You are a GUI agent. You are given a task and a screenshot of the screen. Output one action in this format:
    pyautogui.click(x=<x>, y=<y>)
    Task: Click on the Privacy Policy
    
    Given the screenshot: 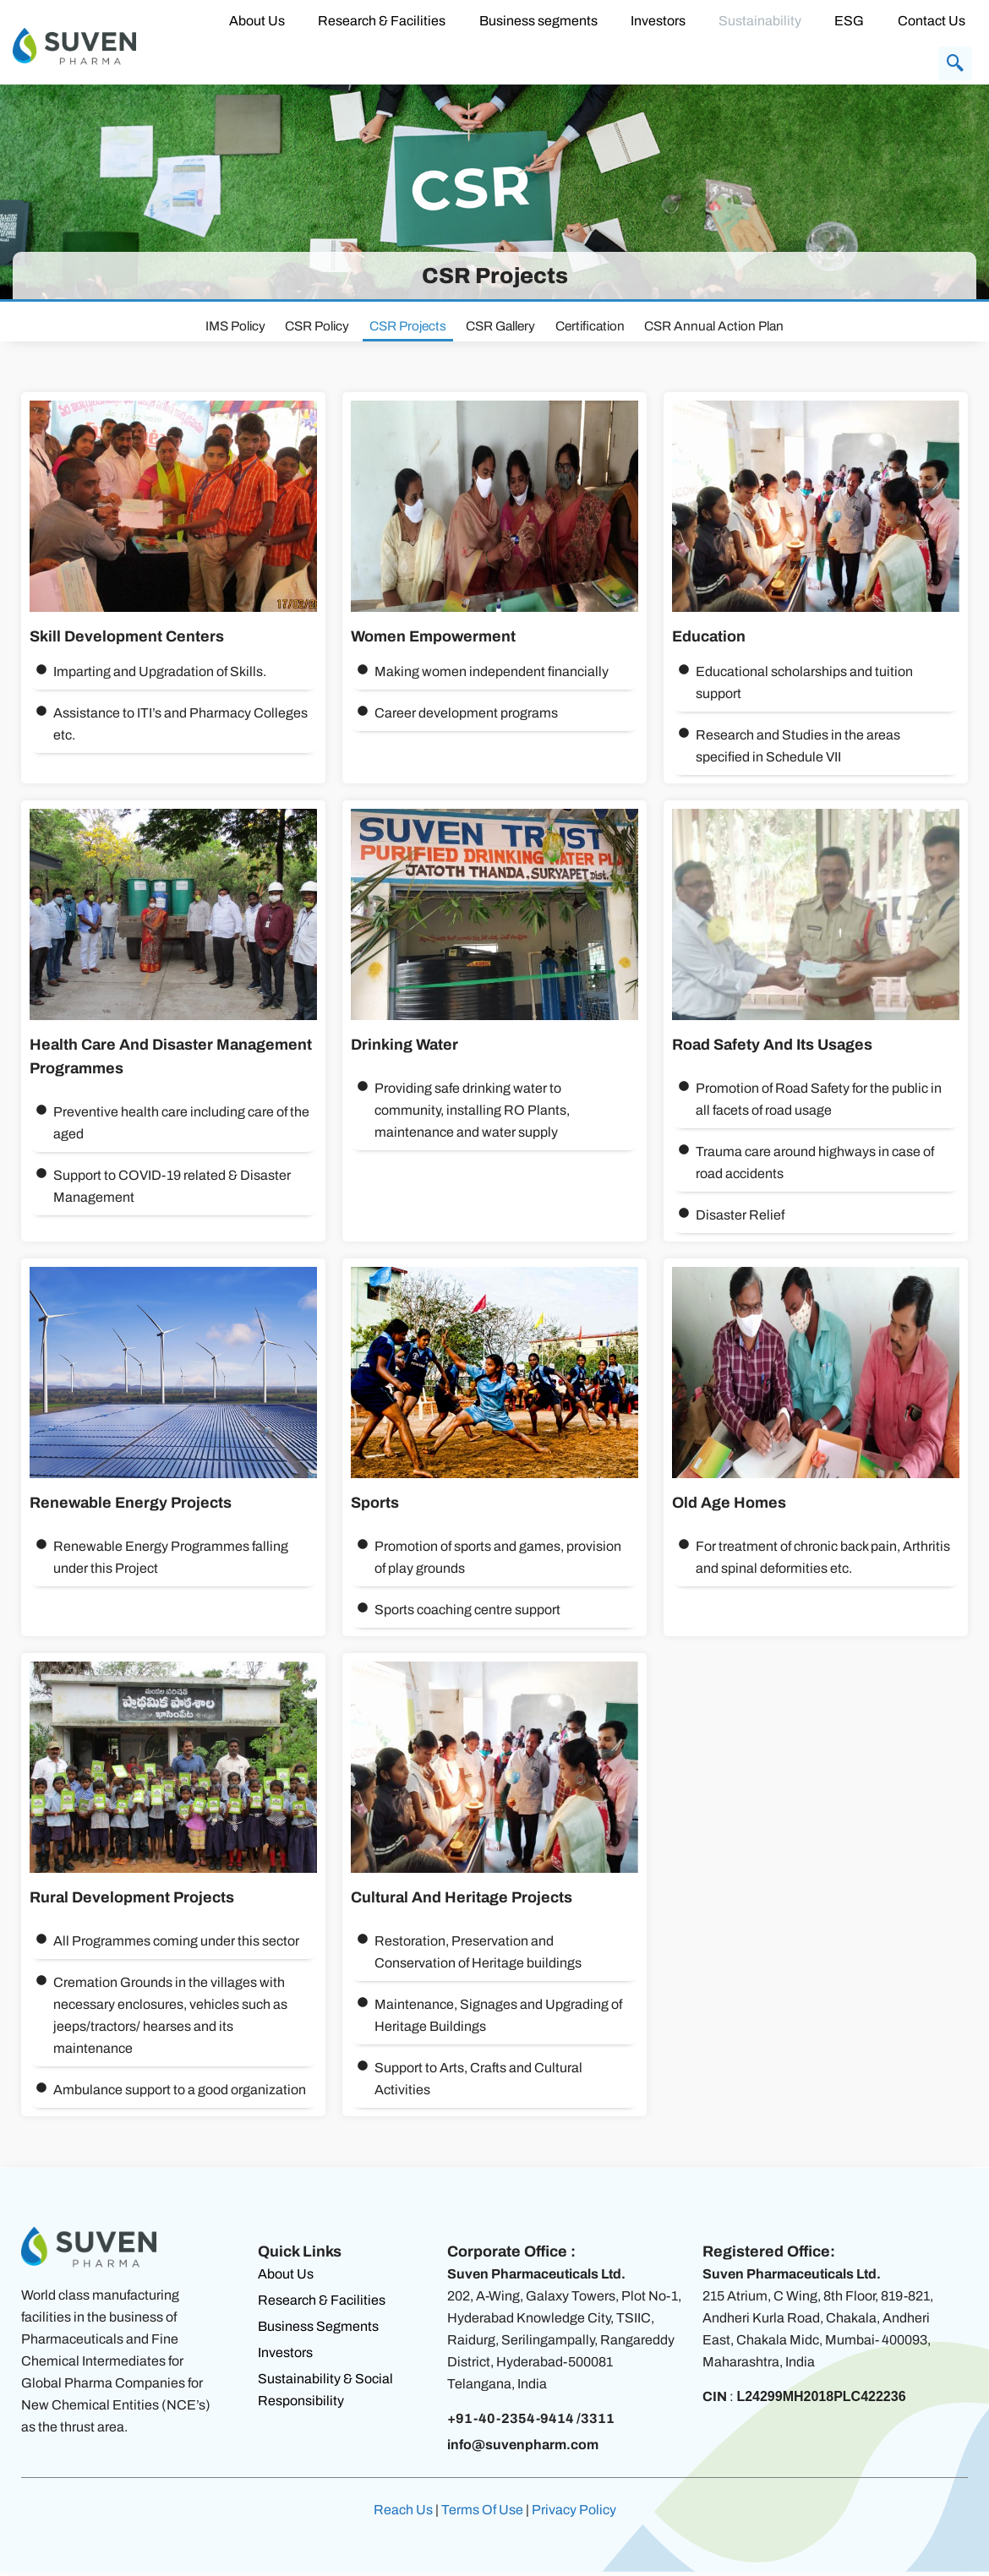 What is the action you would take?
    pyautogui.click(x=574, y=2514)
    